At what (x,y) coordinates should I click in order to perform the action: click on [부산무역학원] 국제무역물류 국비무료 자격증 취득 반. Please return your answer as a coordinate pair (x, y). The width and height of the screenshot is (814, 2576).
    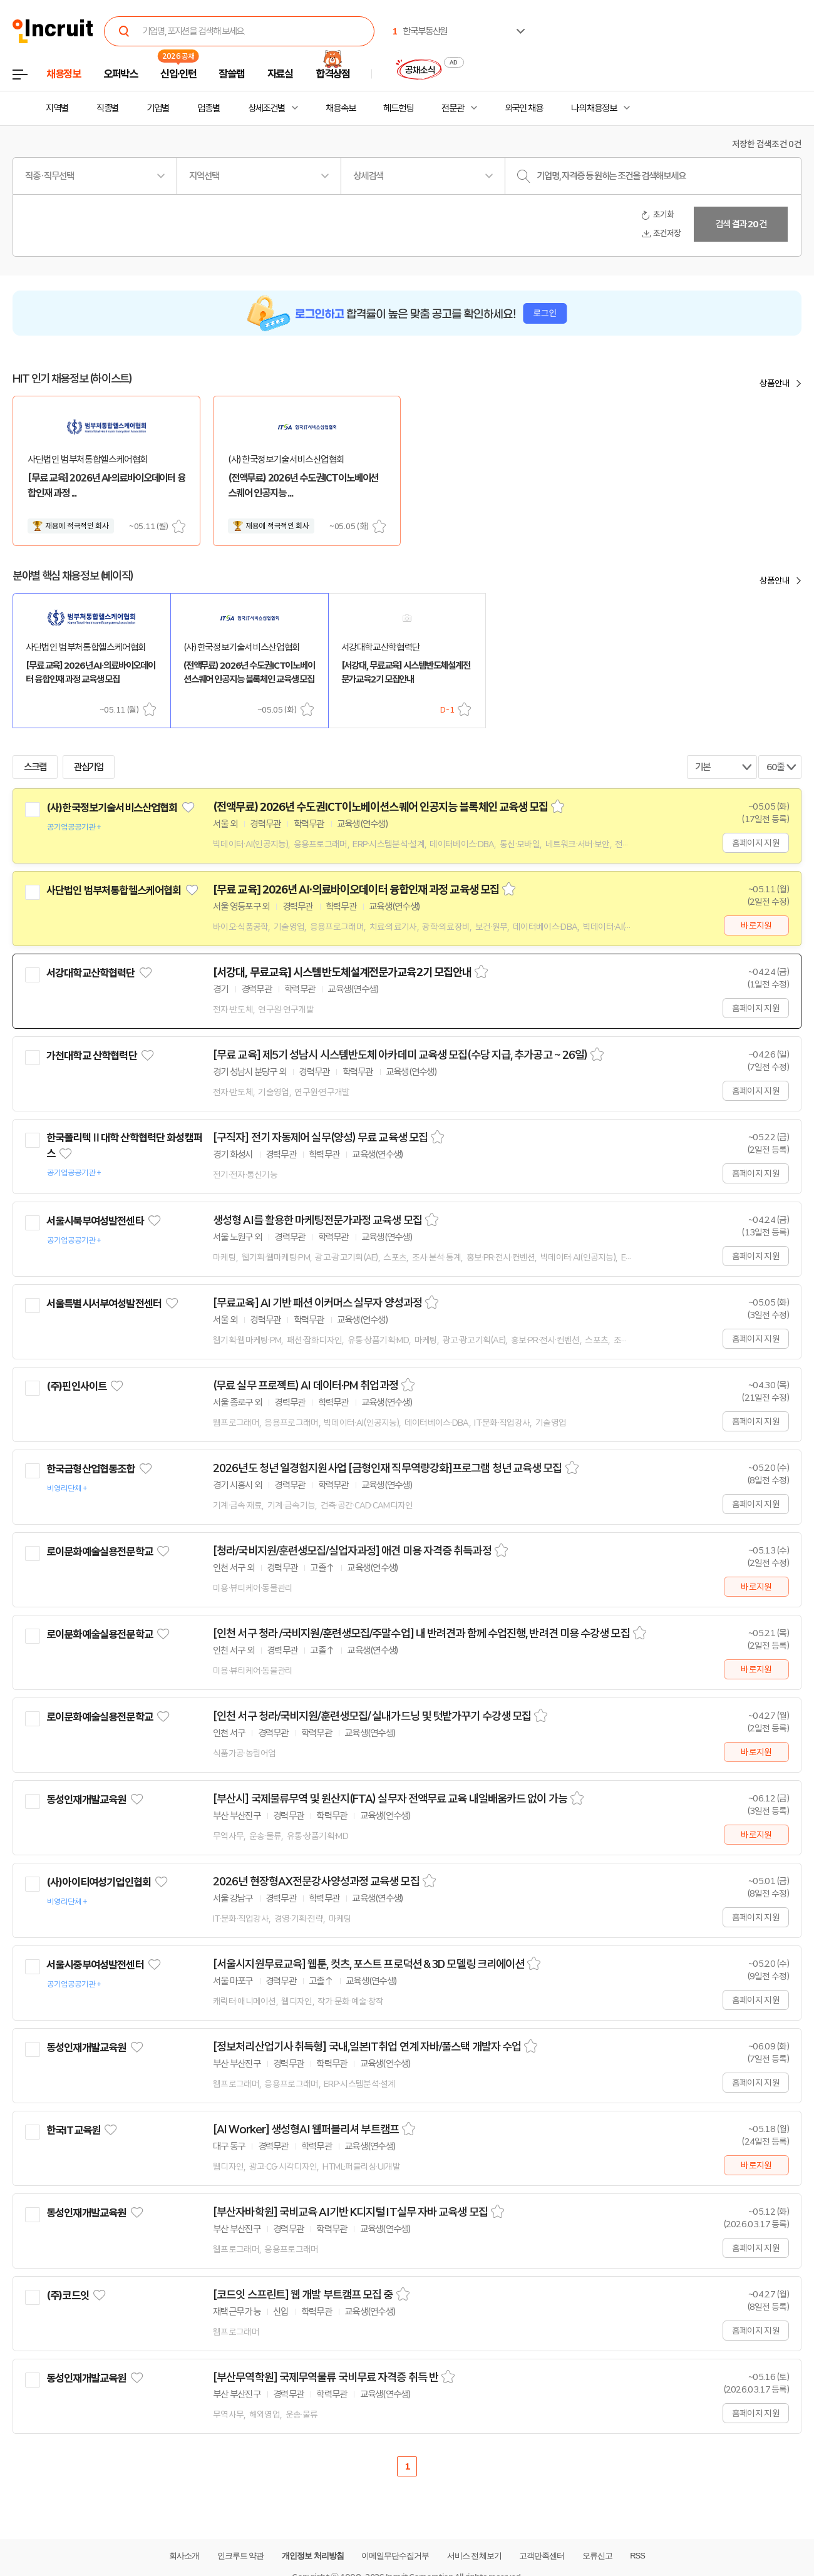
    Looking at the image, I should click on (325, 2377).